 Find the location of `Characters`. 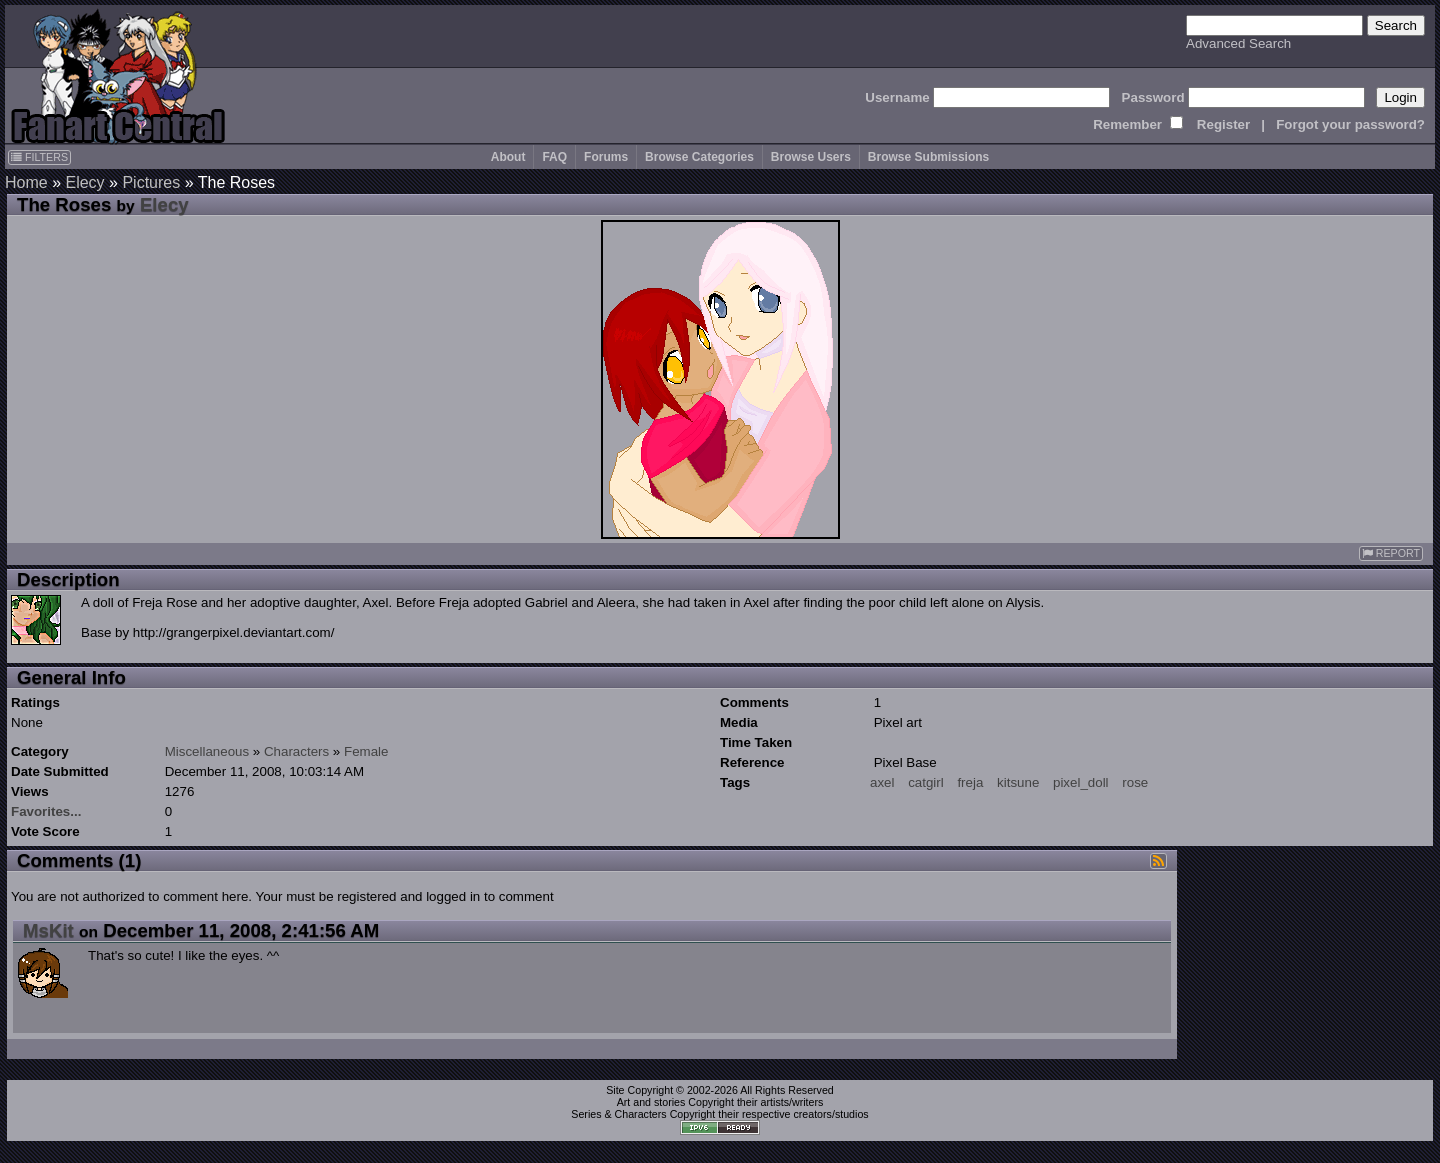

Characters is located at coordinates (296, 751).